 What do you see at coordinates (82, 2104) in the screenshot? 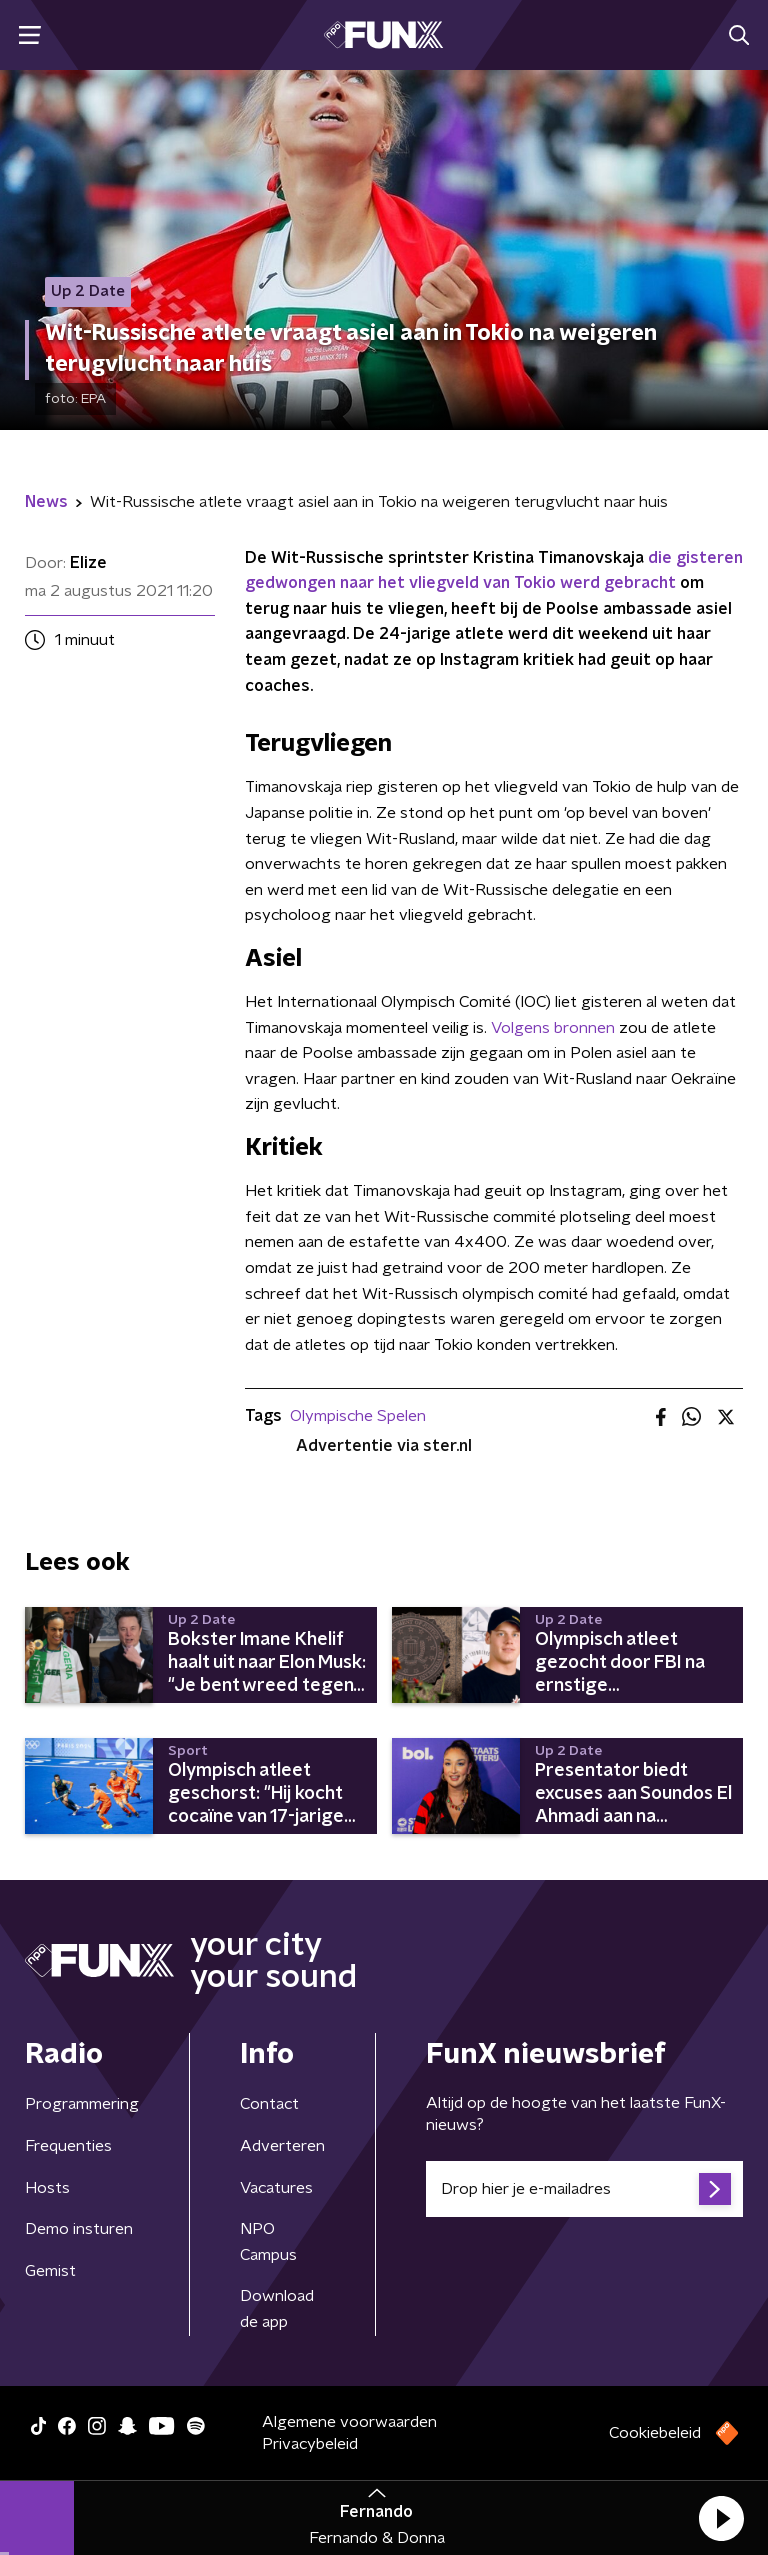
I see `Programmering` at bounding box center [82, 2104].